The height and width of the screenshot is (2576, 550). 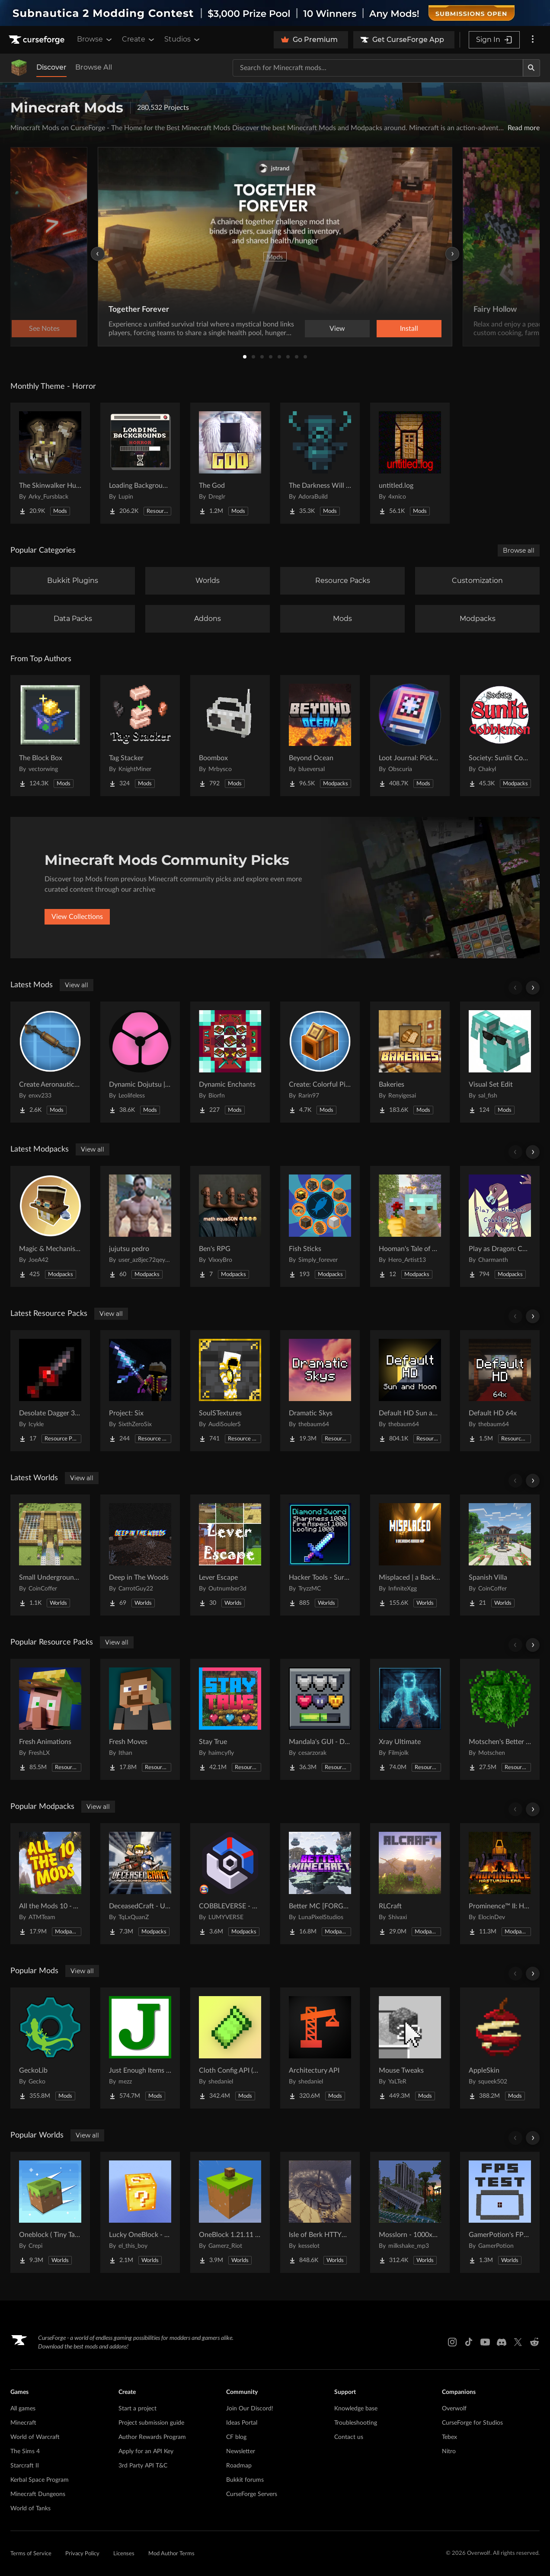 I want to click on [Go to Isle of Berk HTTYD Berk Island Project Page], so click(x=320, y=2212).